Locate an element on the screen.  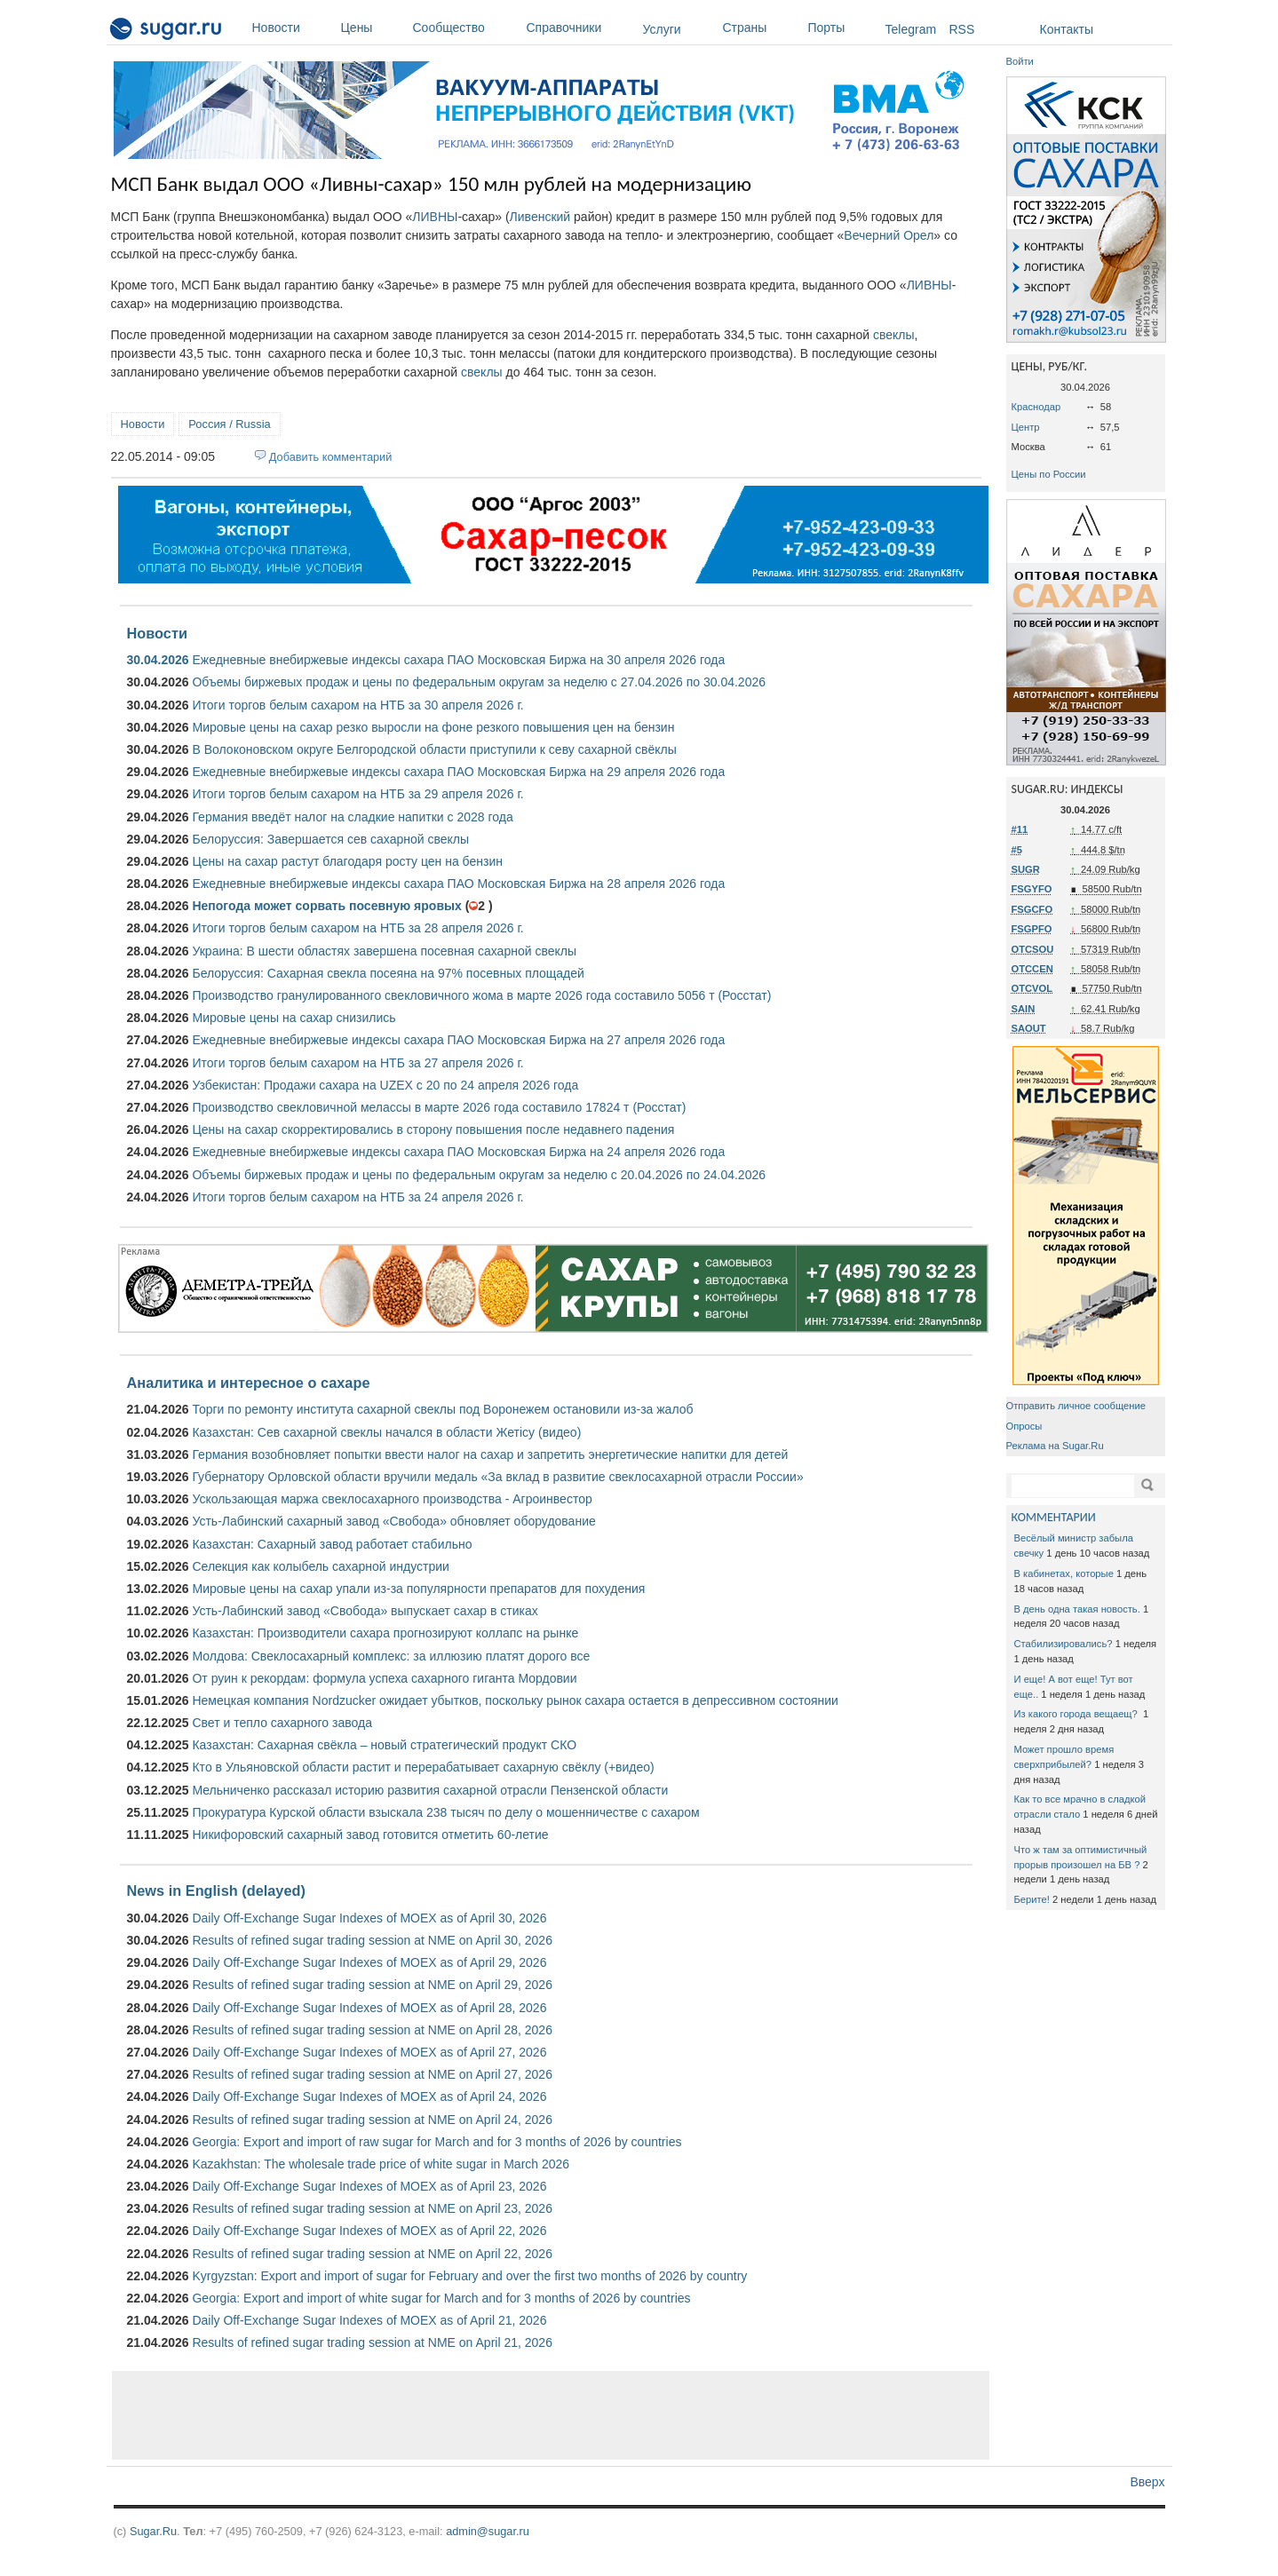
admin@sugar.ru is located at coordinates (487, 2531).